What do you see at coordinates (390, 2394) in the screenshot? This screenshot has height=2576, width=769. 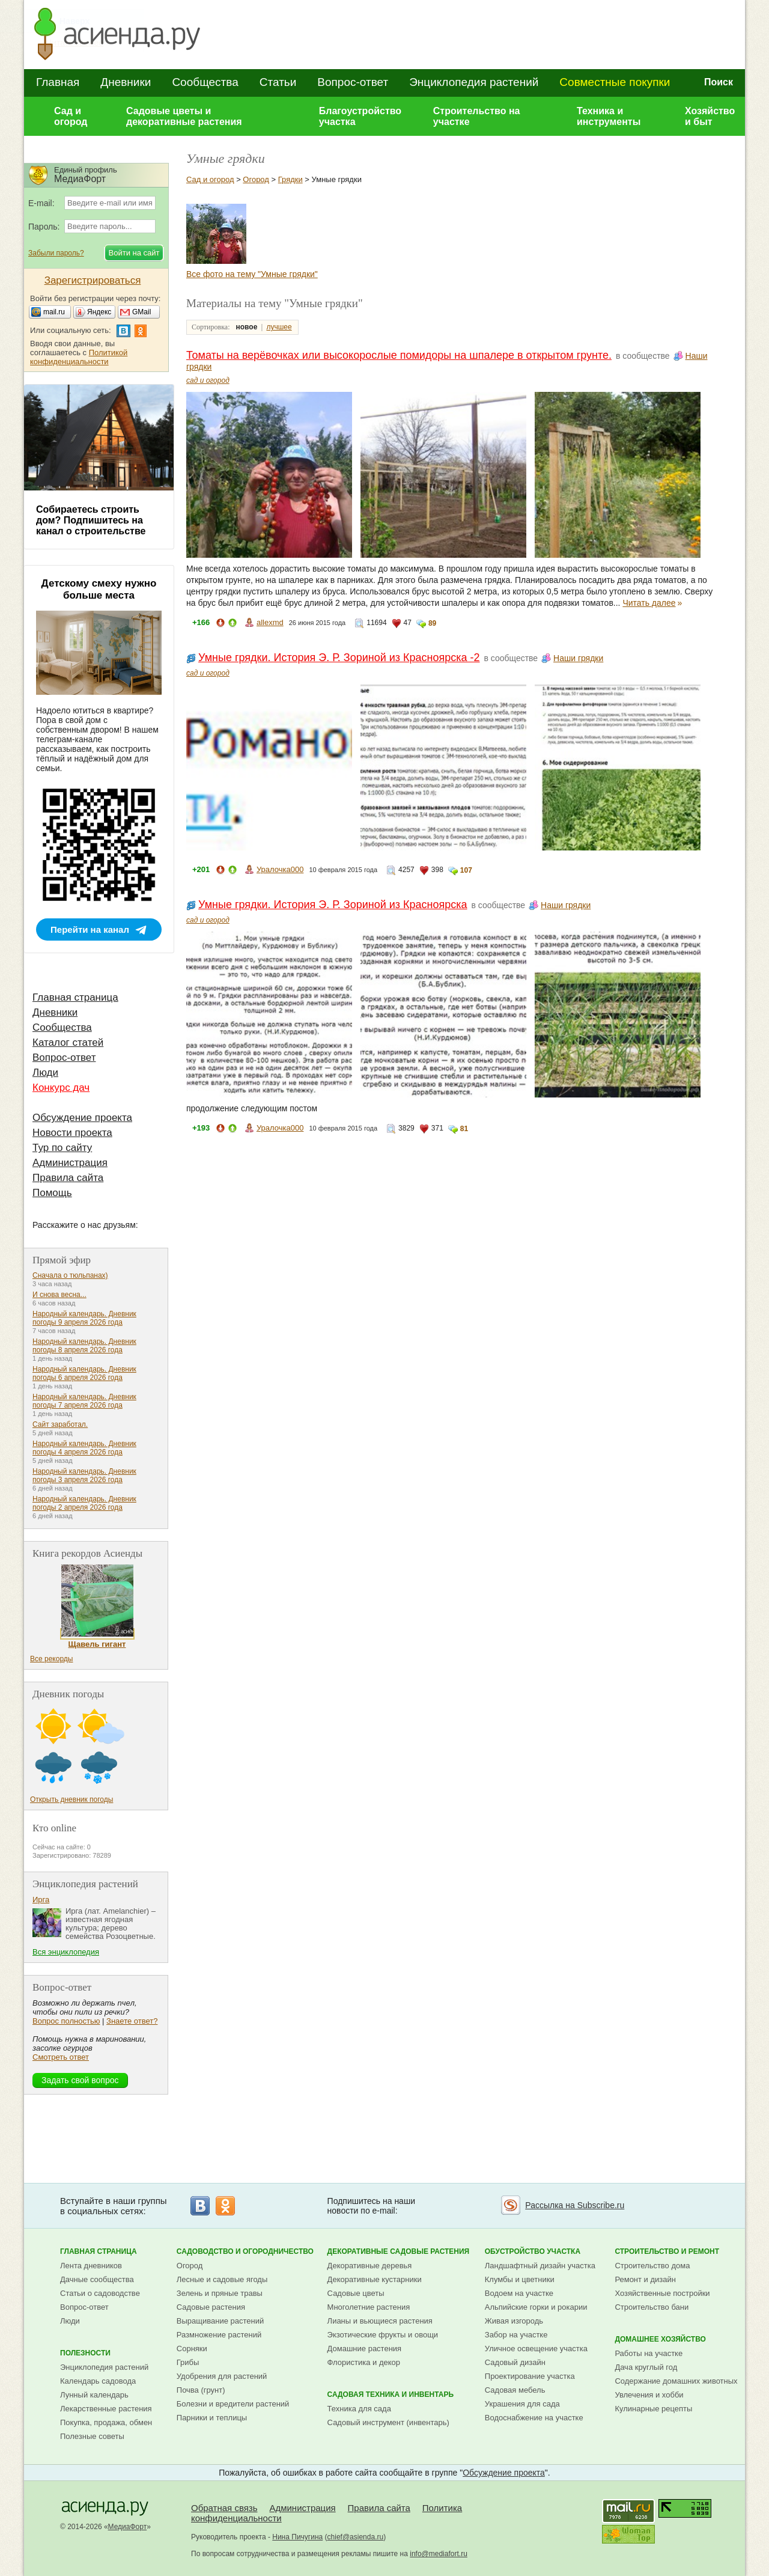 I see `Садовая техника и инвентарь` at bounding box center [390, 2394].